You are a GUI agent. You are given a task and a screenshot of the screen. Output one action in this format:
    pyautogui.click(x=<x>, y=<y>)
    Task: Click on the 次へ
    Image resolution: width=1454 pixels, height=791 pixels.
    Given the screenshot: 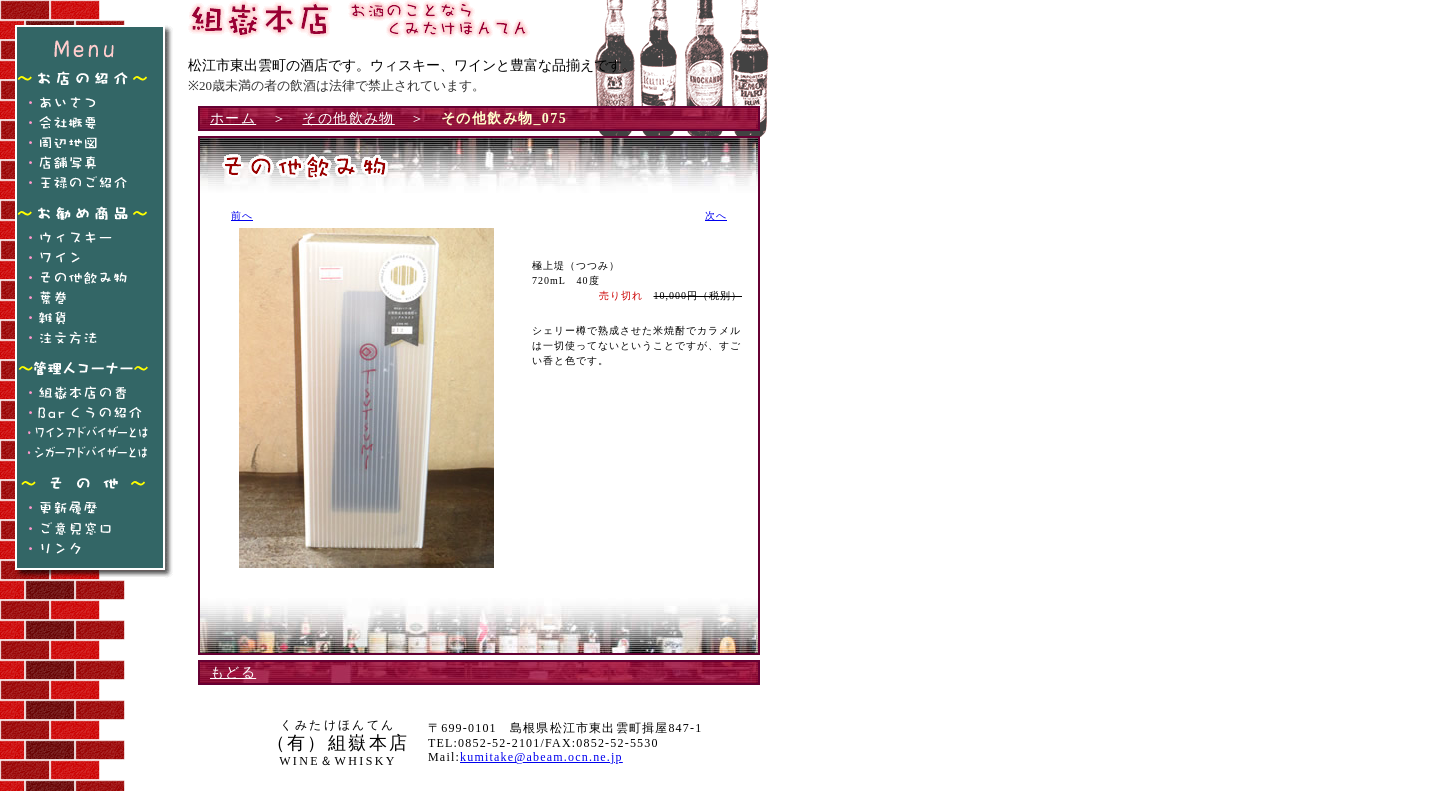 What is the action you would take?
    pyautogui.click(x=716, y=215)
    